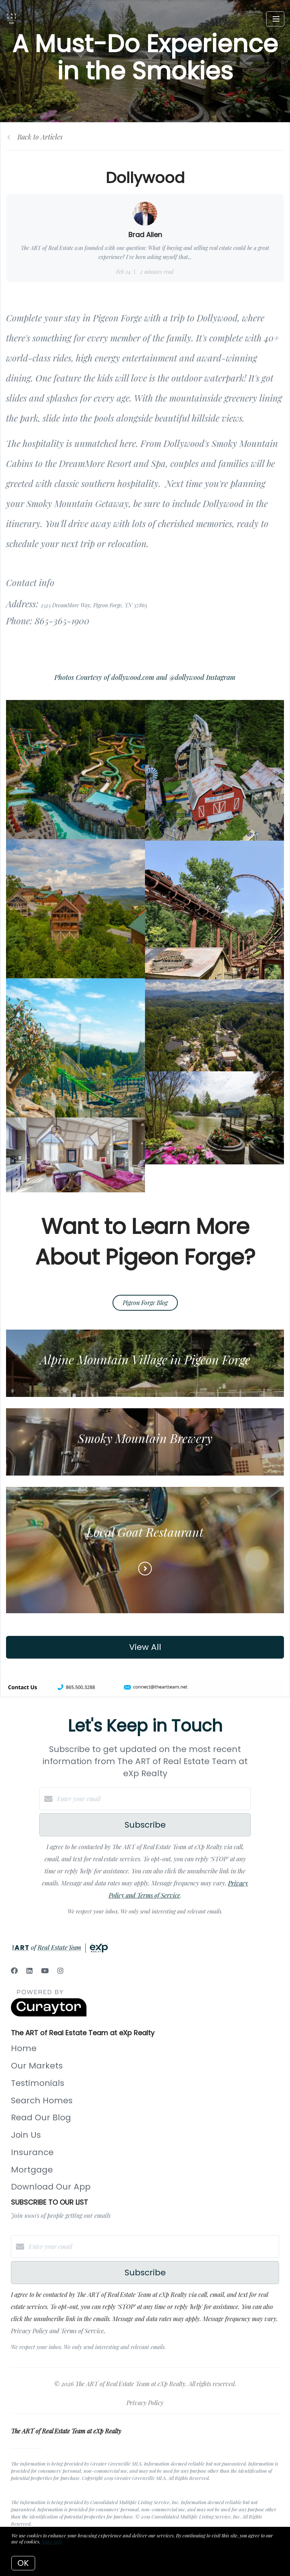 Image resolution: width=290 pixels, height=2576 pixels. I want to click on [Read more], so click(145, 1568).